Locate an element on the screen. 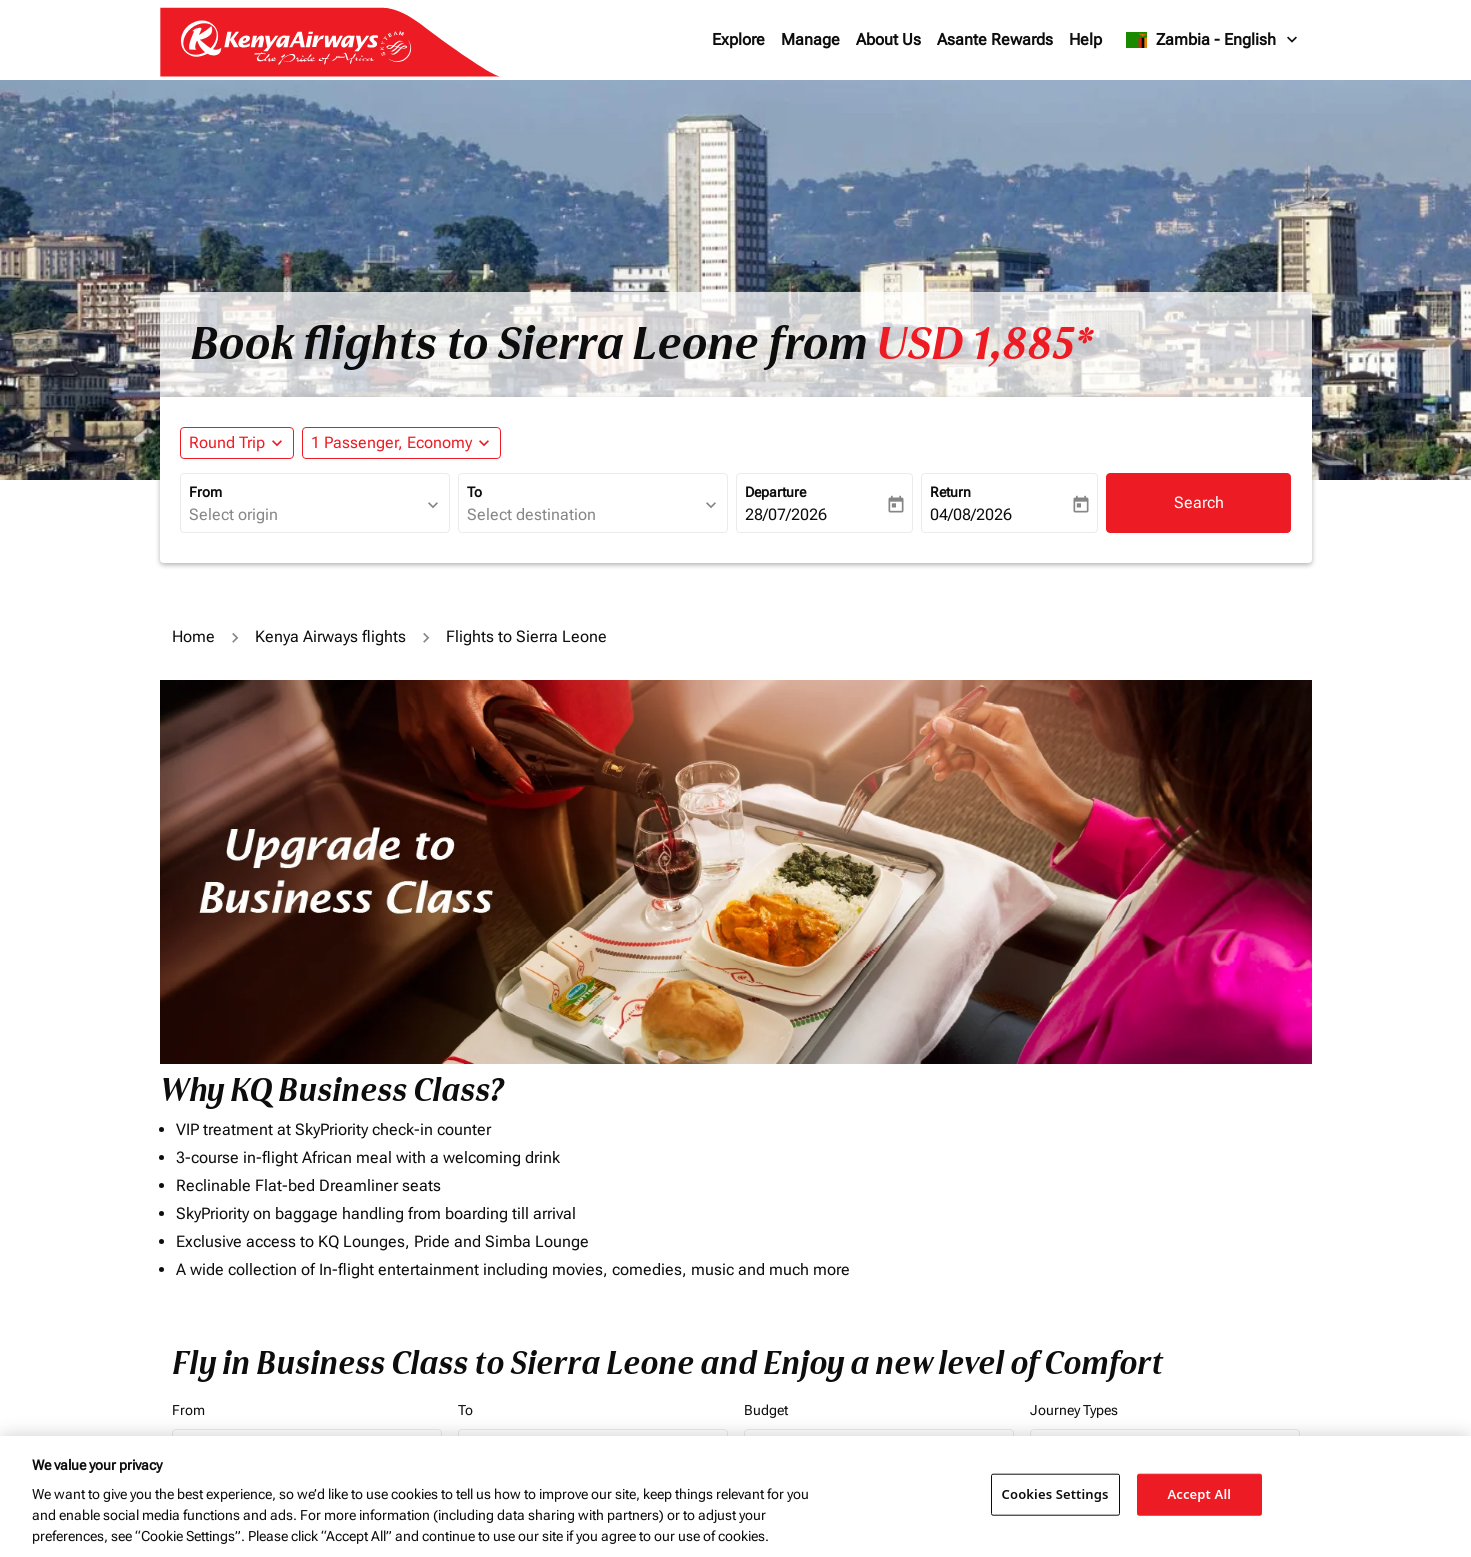  Journey Types is located at coordinates (1074, 1410).